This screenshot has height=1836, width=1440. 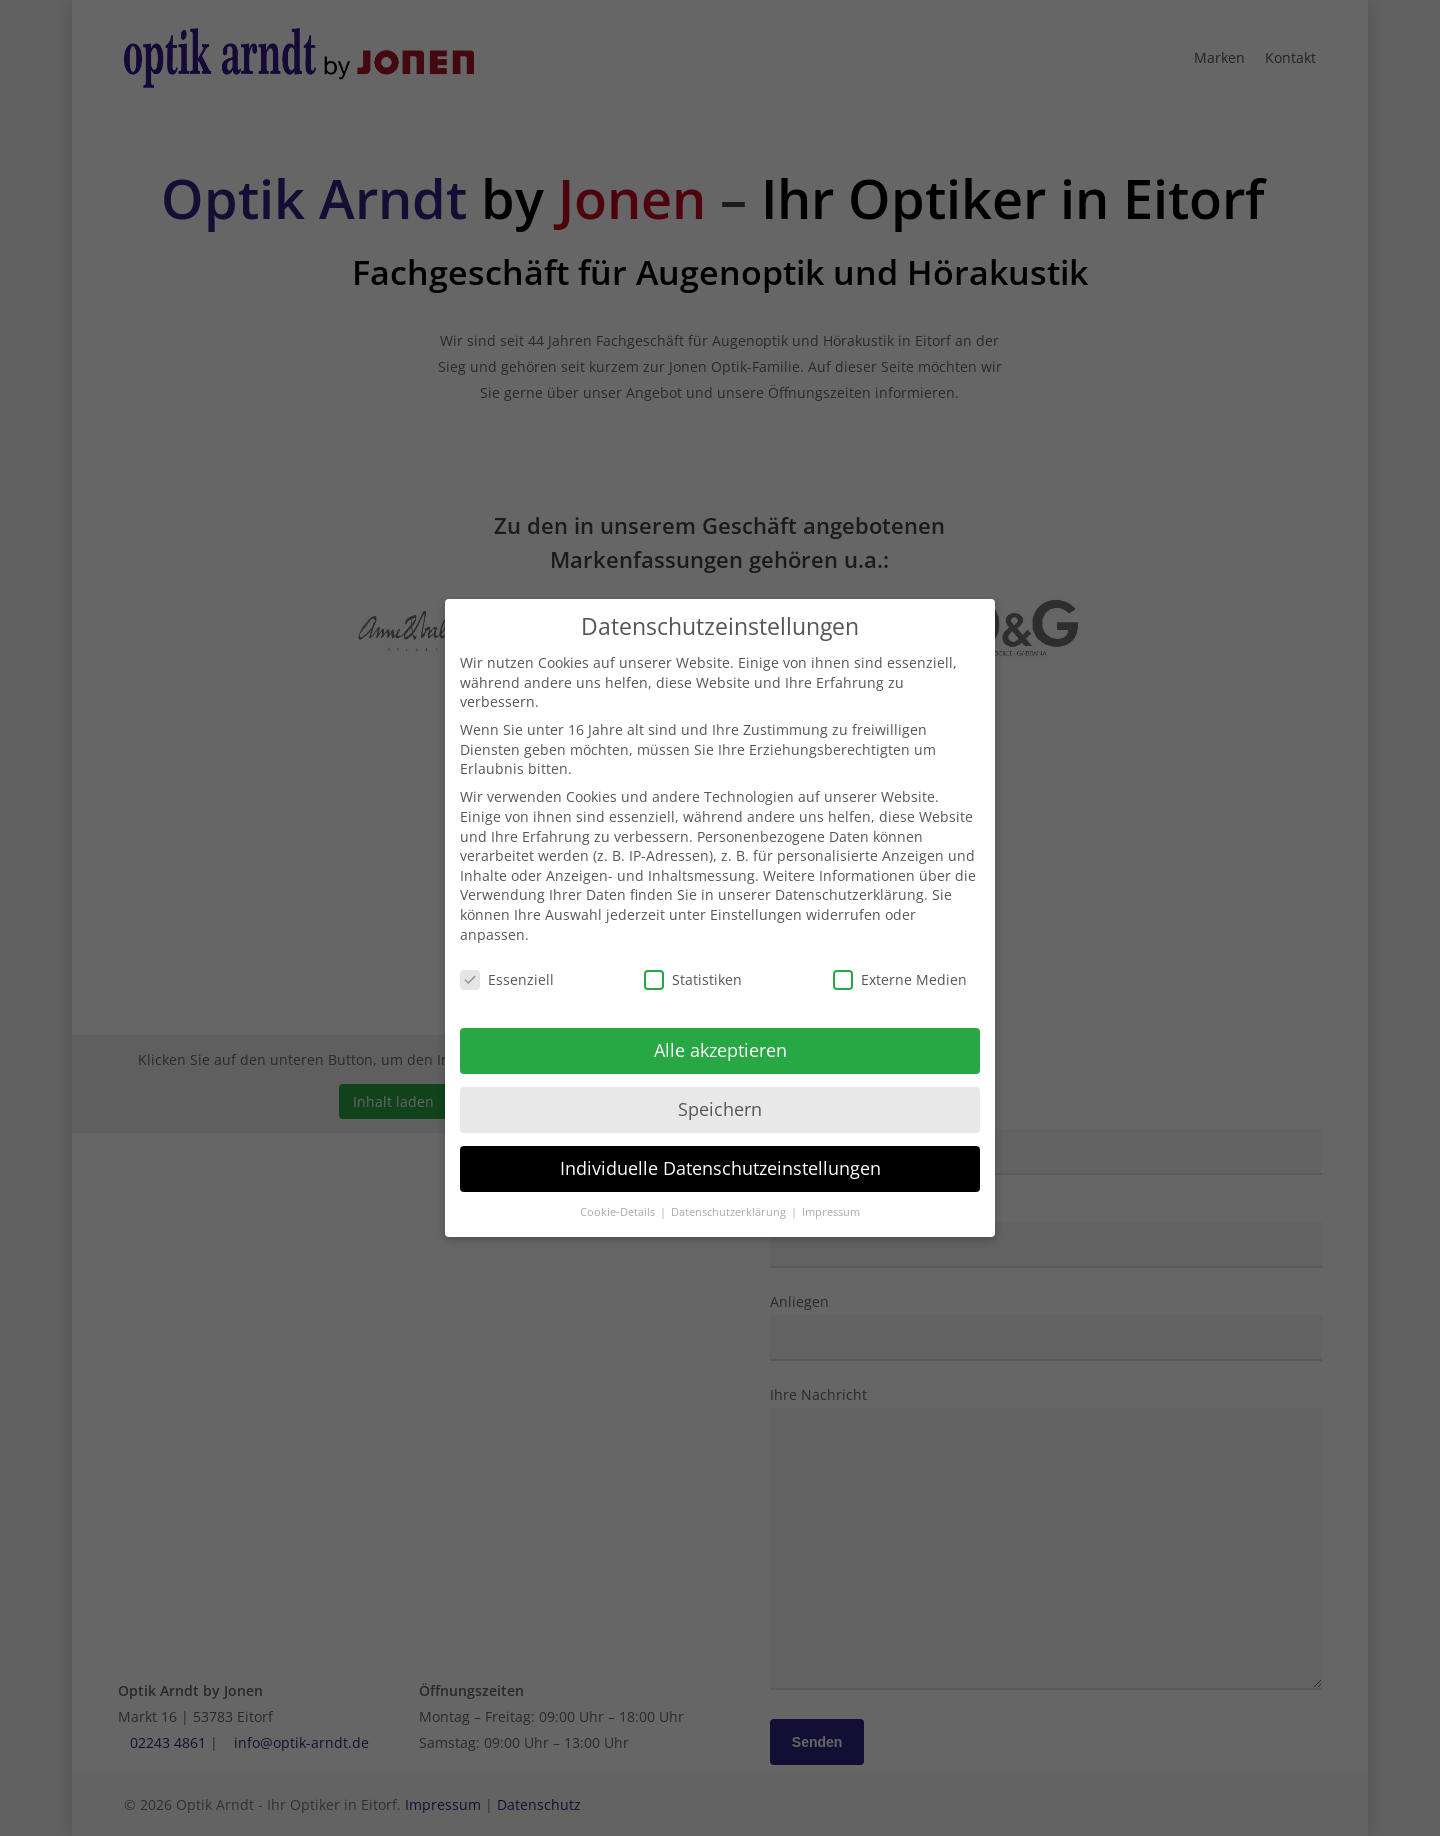 What do you see at coordinates (619, 1196) in the screenshot?
I see `Cookie-Details [button]` at bounding box center [619, 1196].